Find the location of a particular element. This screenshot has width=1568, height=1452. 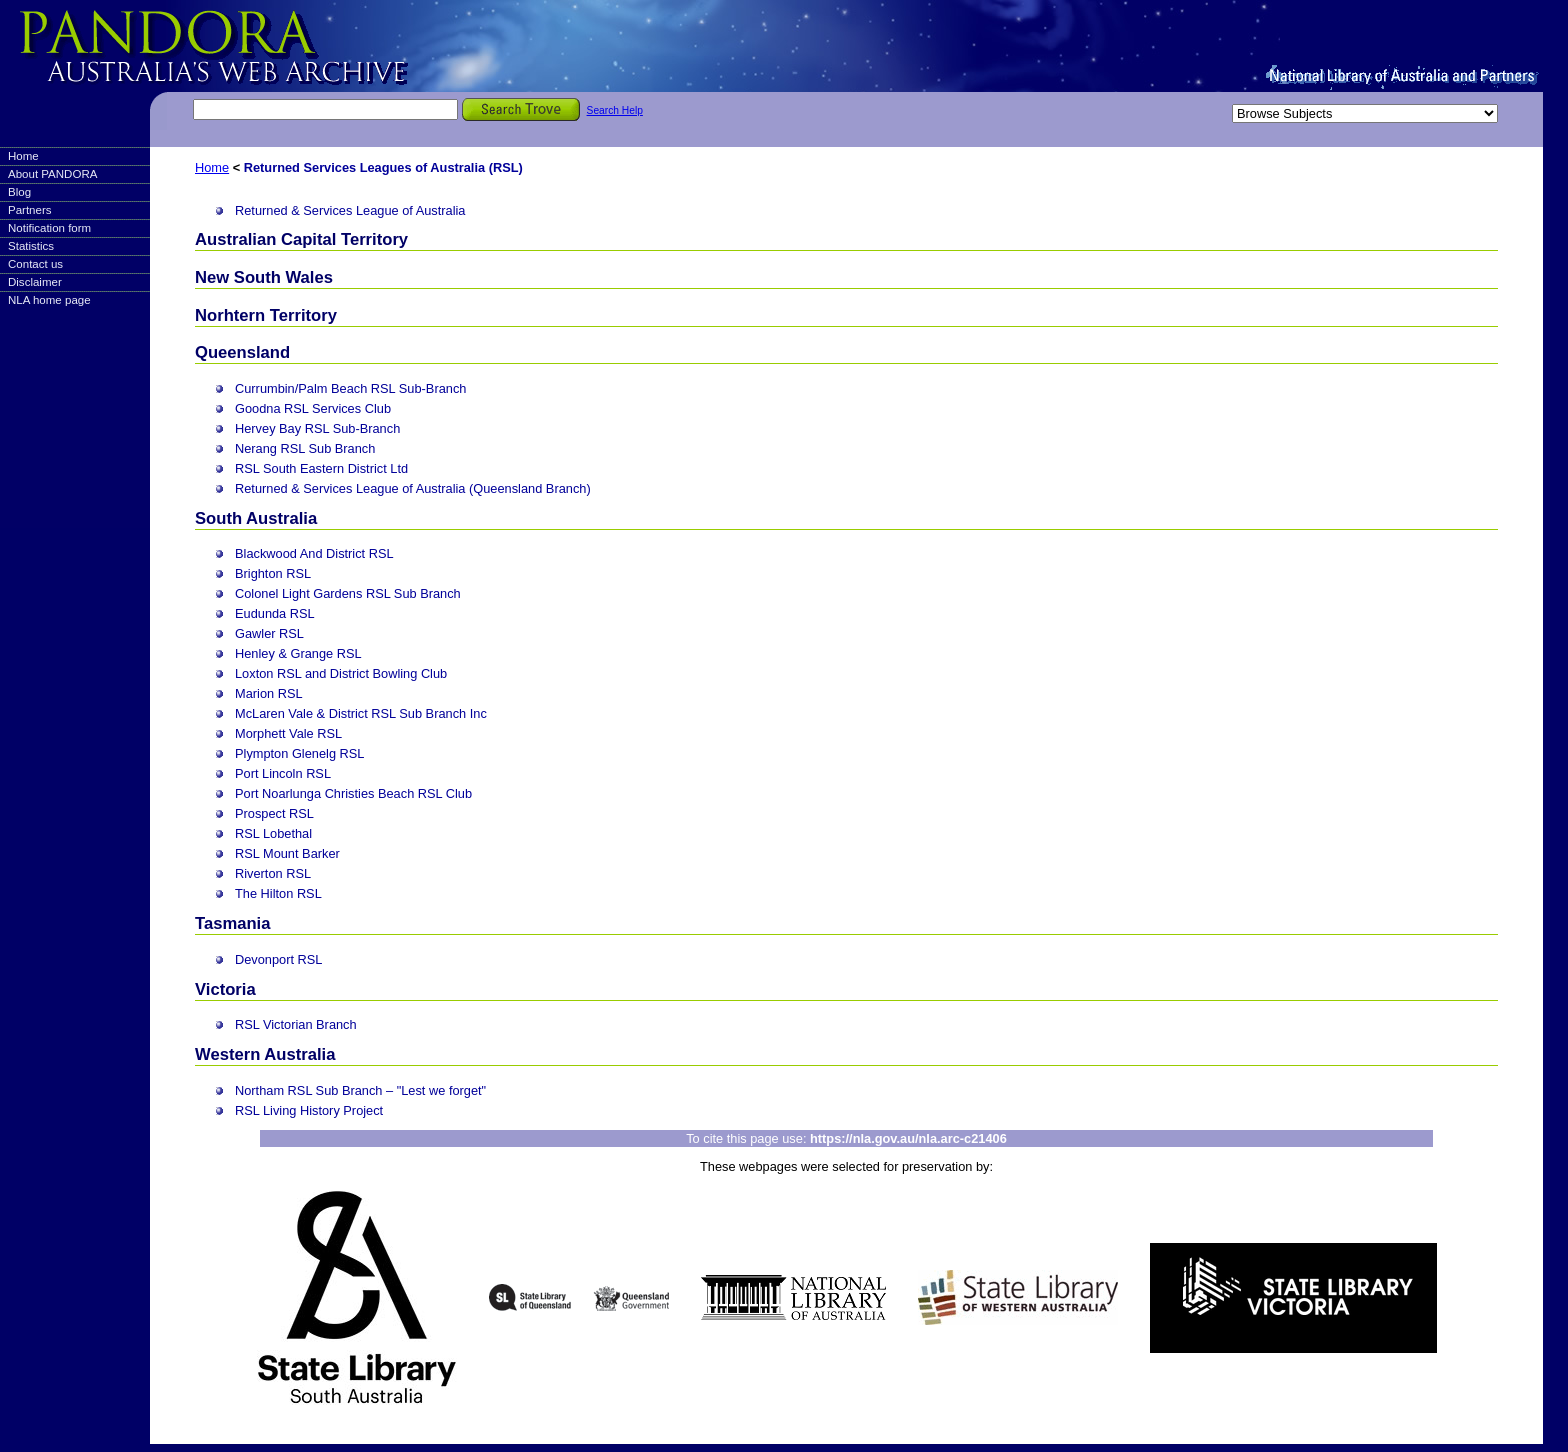

Contact us is located at coordinates (35, 264).